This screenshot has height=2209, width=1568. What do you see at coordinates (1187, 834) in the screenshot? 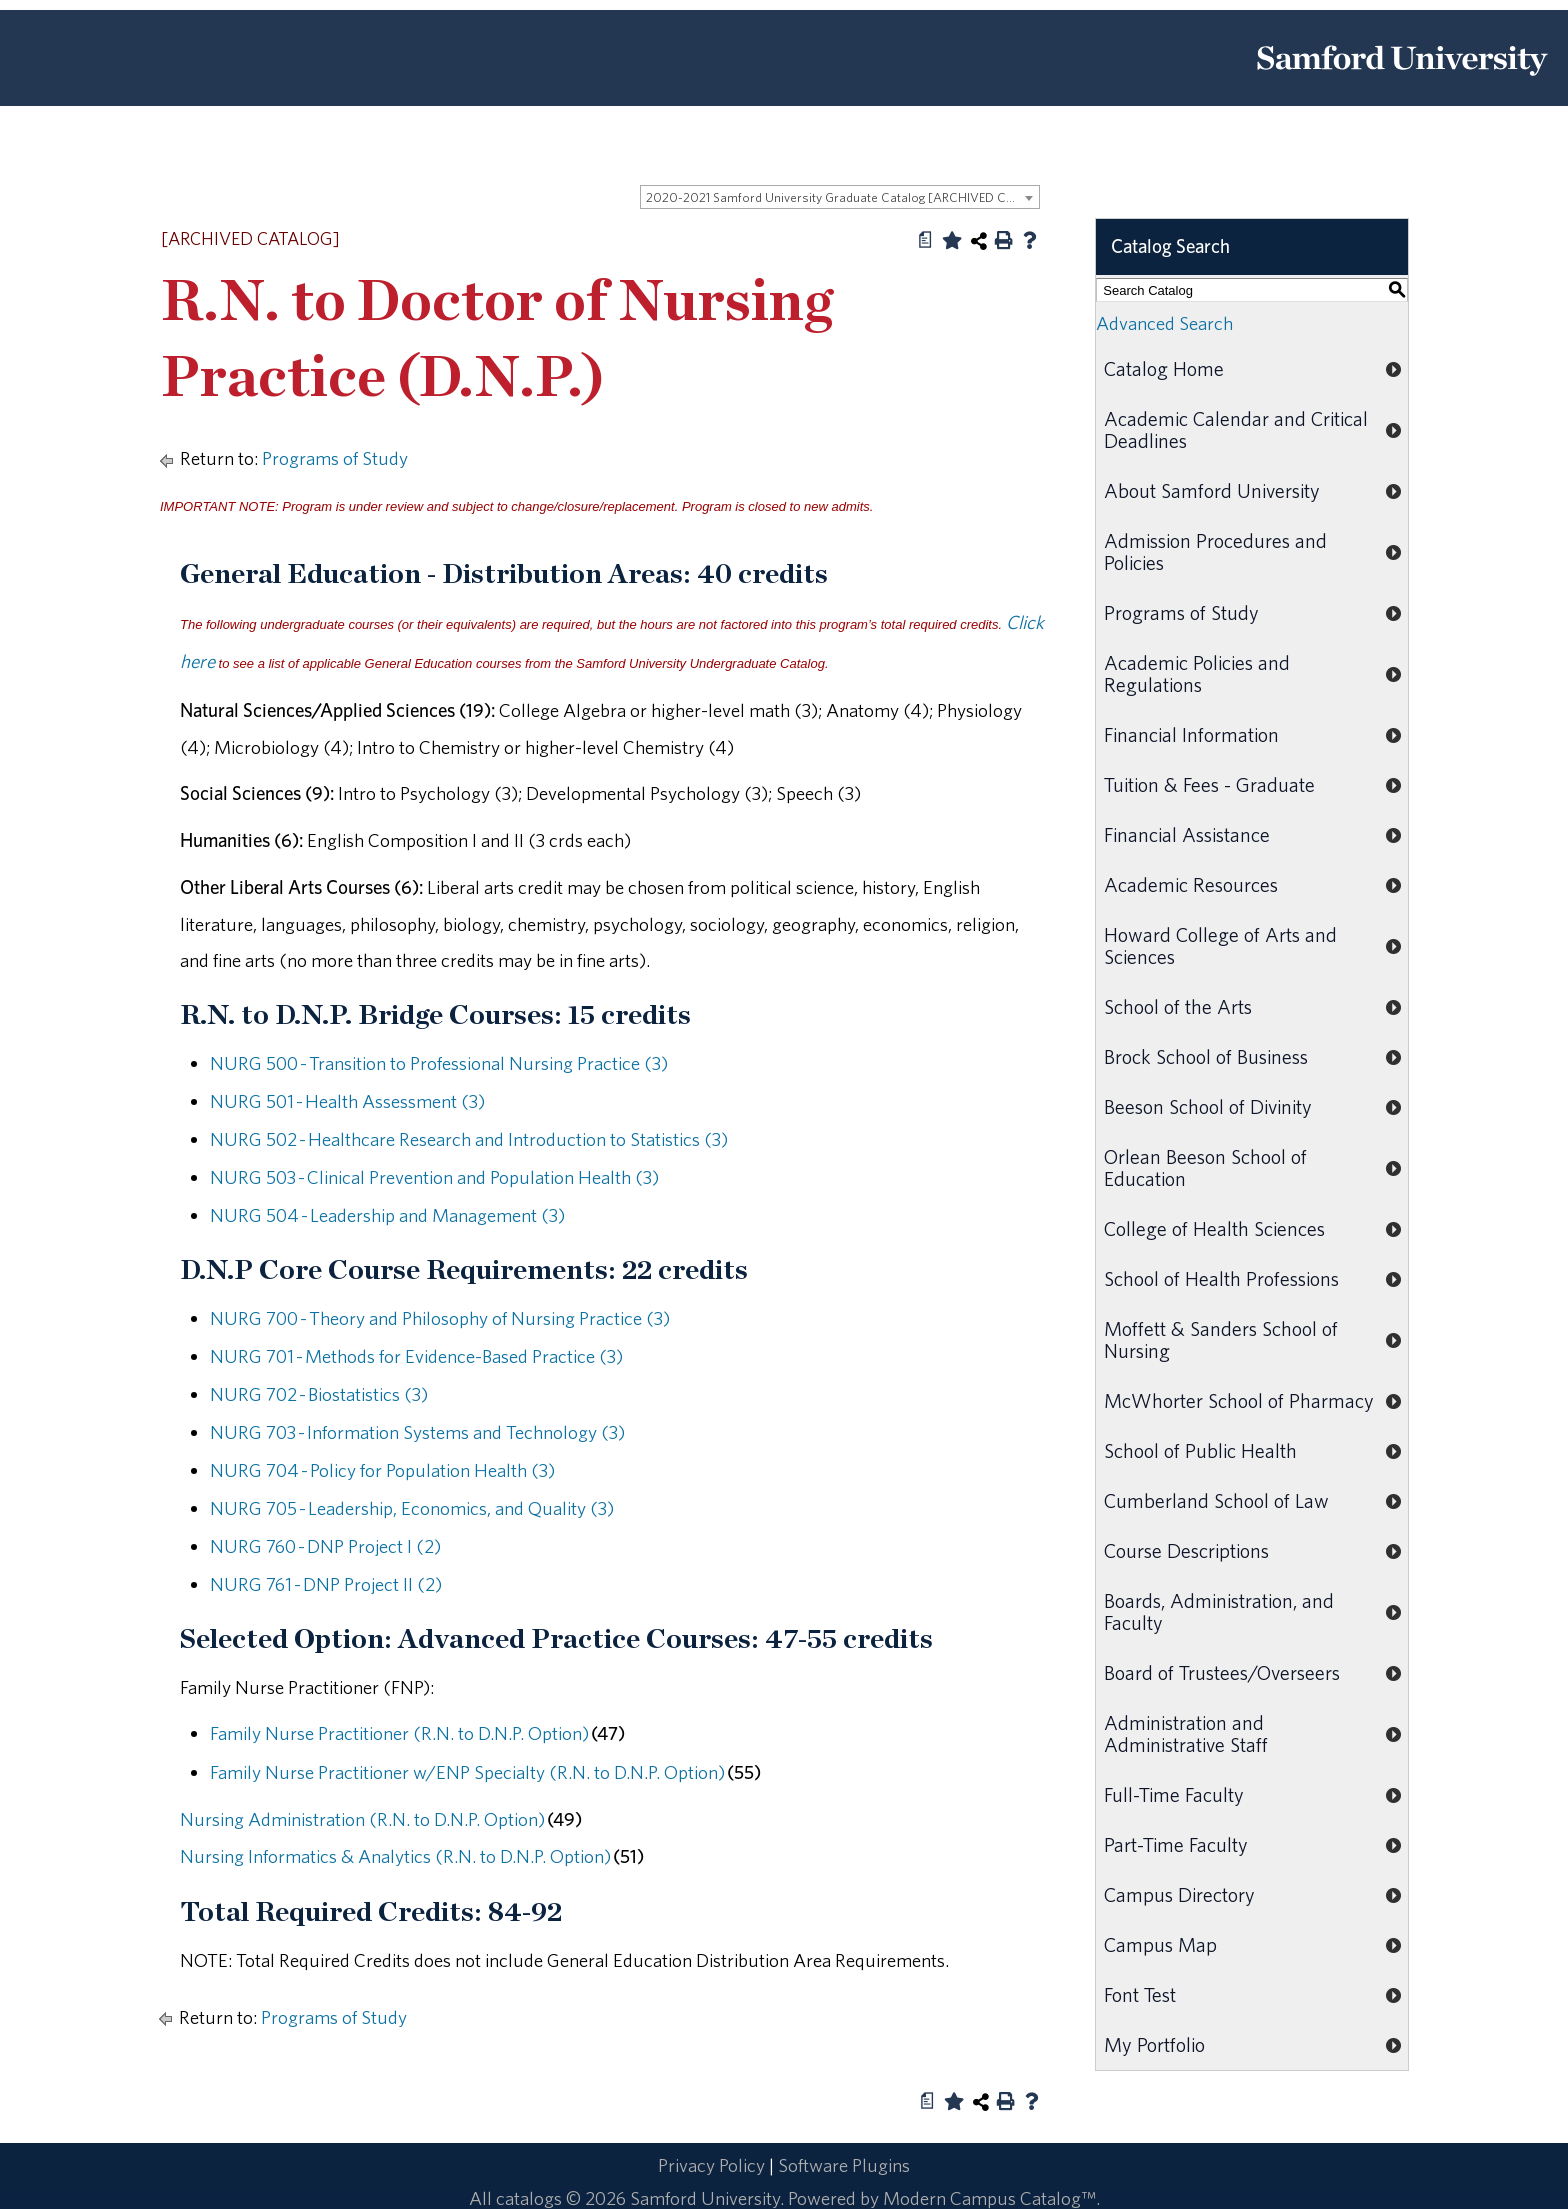
I see `Financial Assistance` at bounding box center [1187, 834].